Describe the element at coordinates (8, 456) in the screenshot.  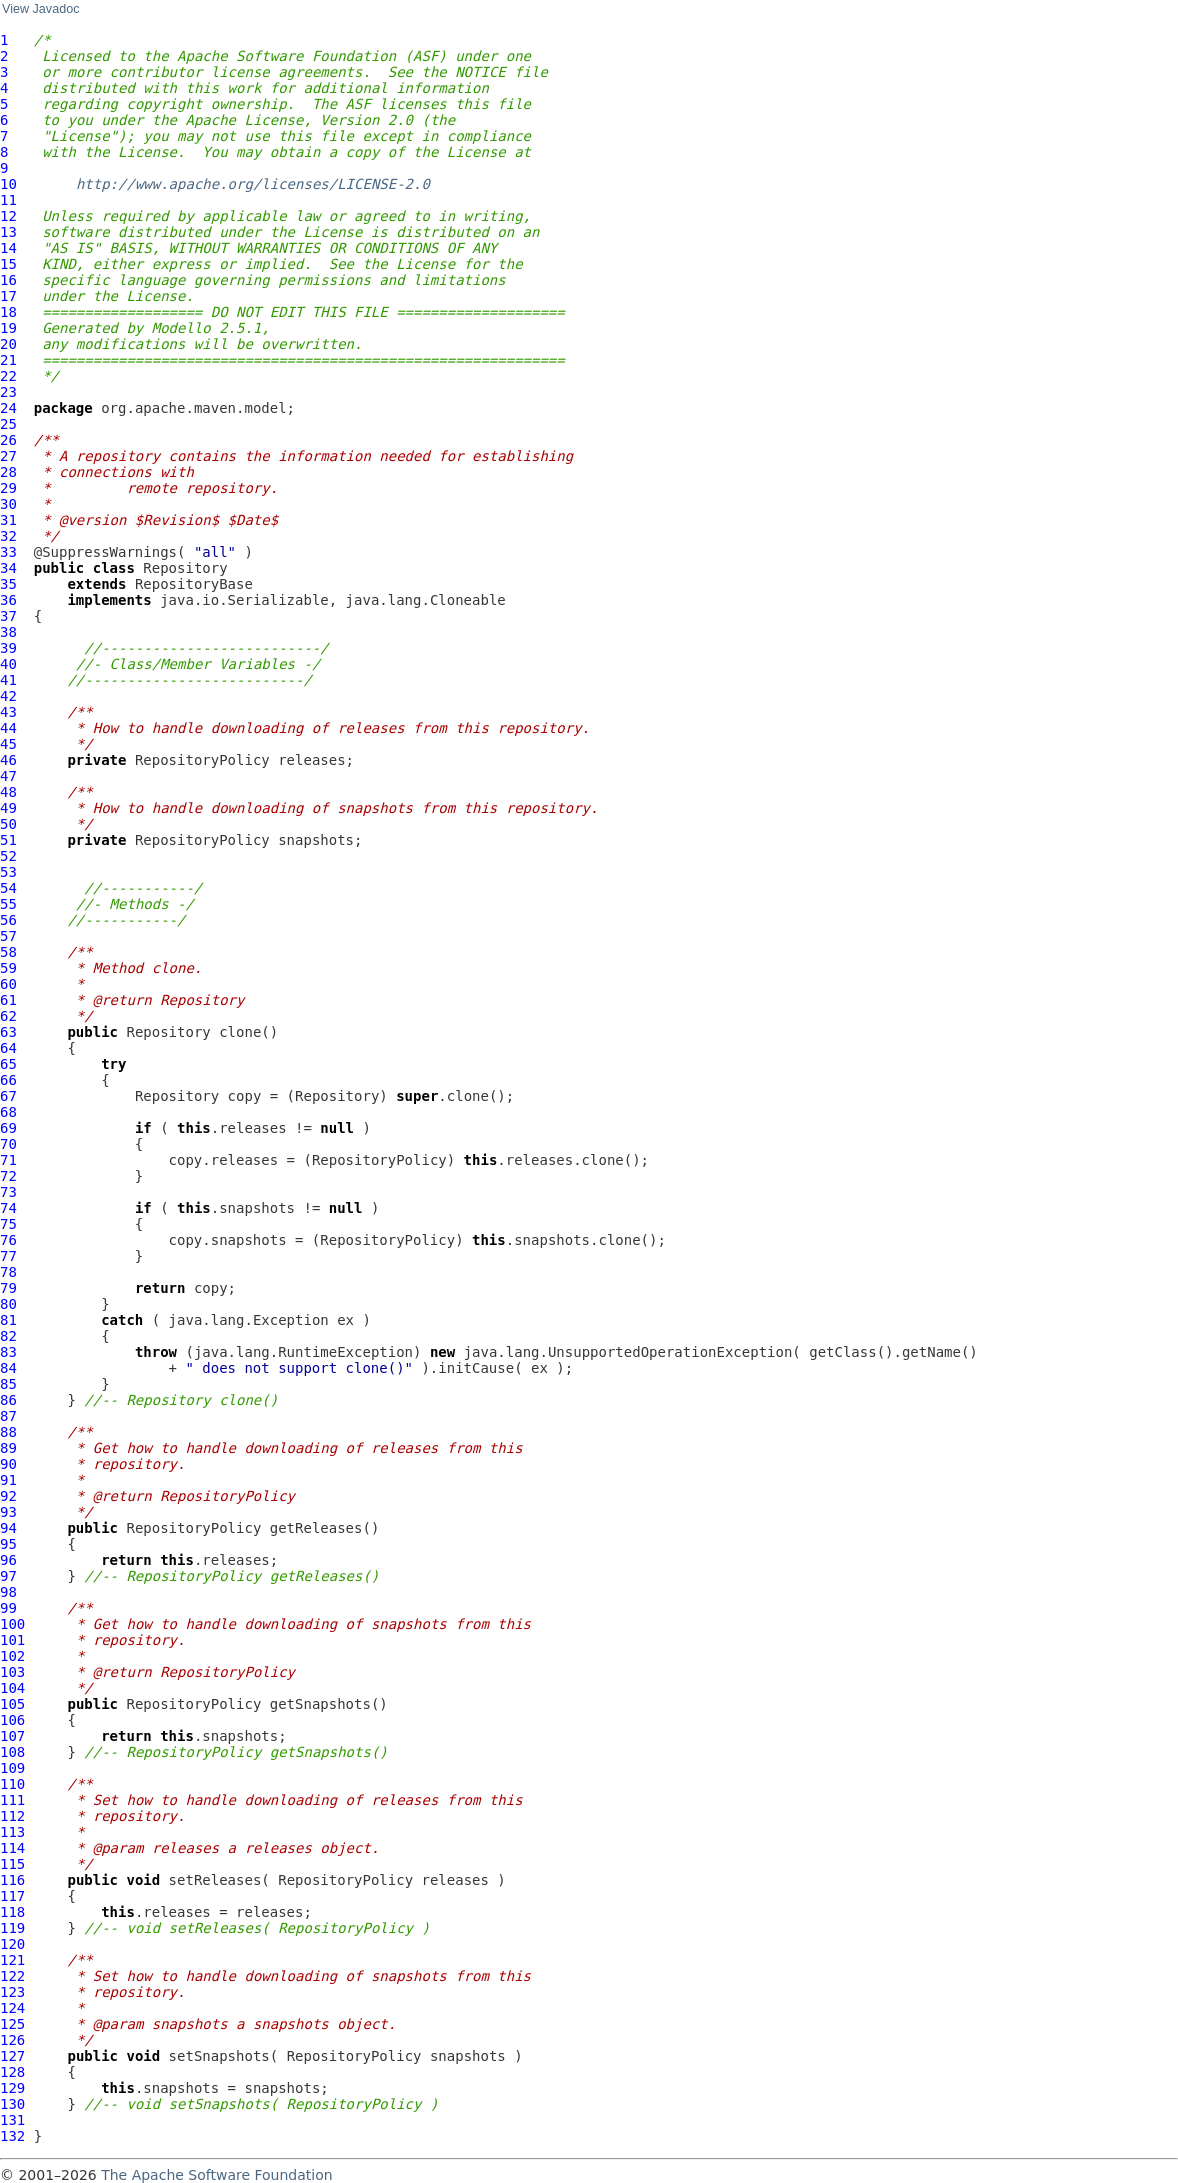
I see `27` at that location.